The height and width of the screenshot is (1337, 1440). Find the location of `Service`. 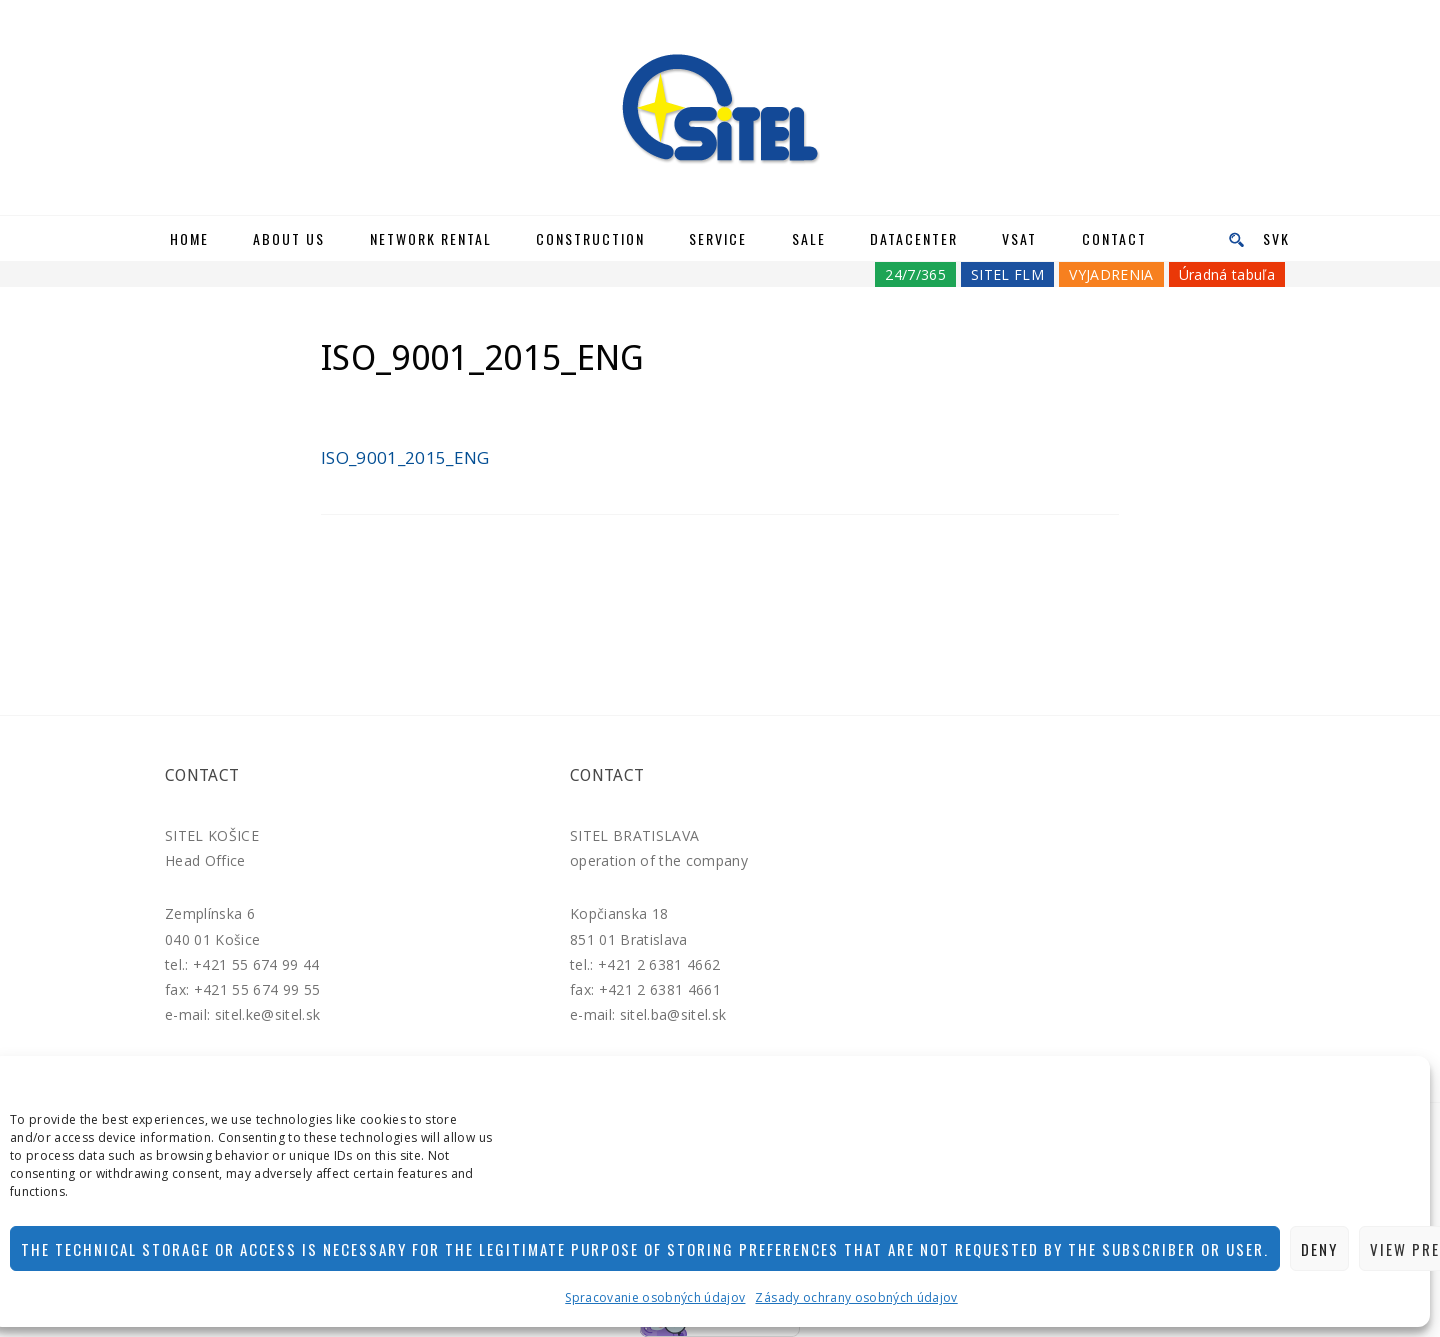

Service is located at coordinates (718, 238).